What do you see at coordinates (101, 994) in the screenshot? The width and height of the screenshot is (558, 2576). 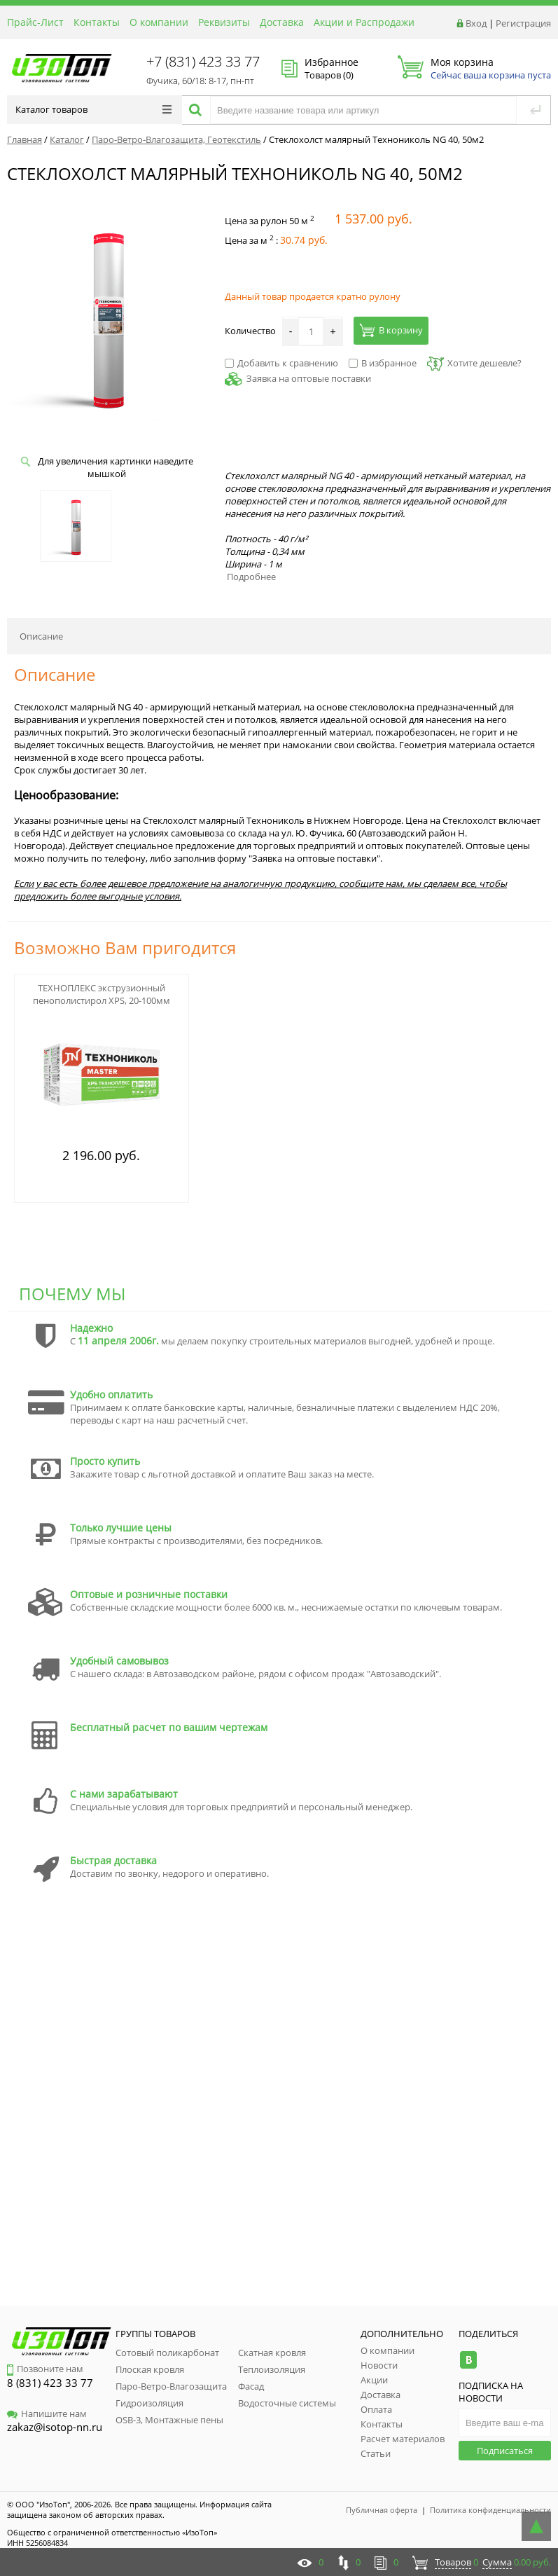 I see `ТЕХНОПЛЕКС экструзионный пенополистирол XPS, 20-100мм` at bounding box center [101, 994].